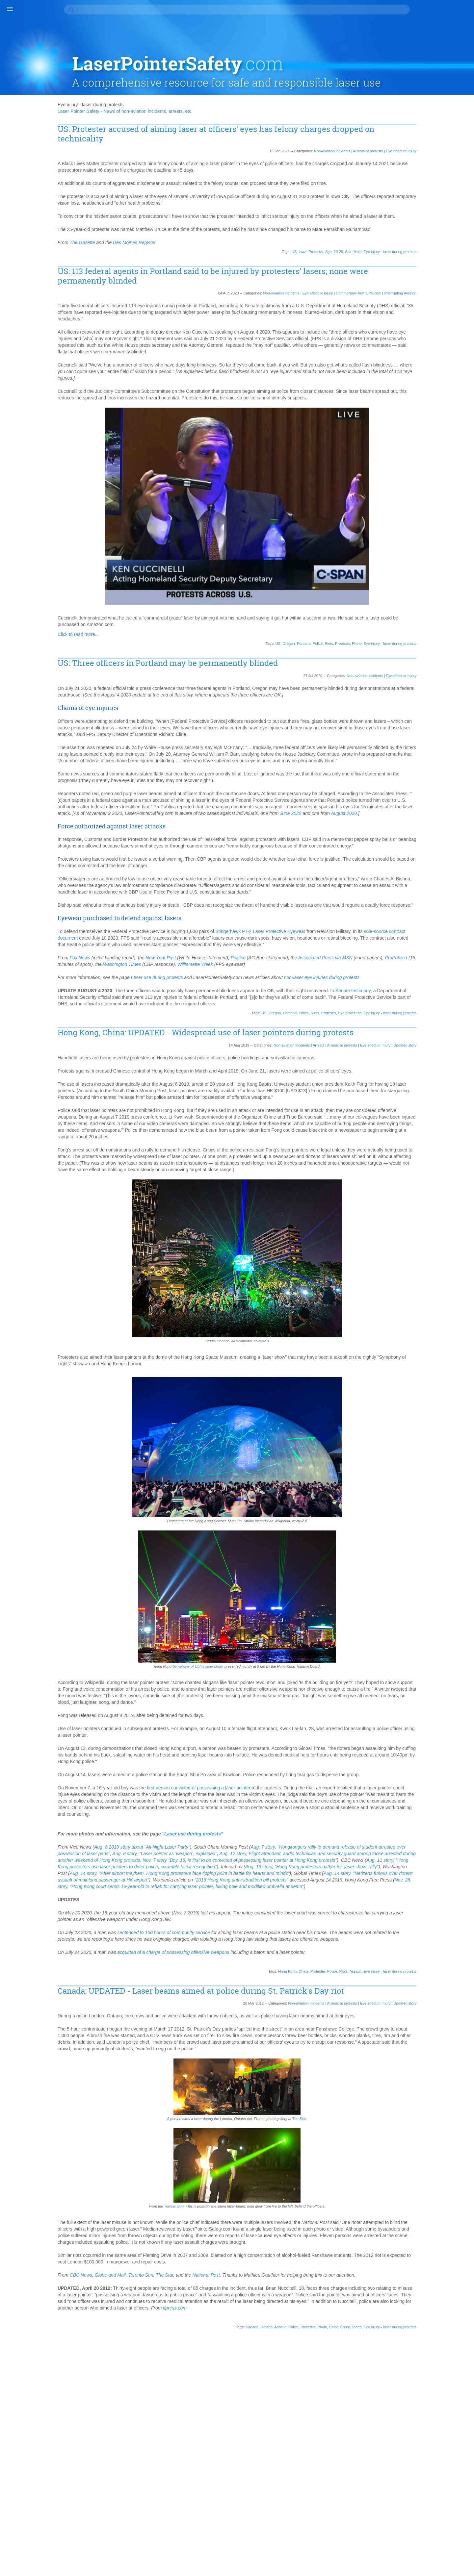 Image resolution: width=474 pixels, height=2576 pixels. What do you see at coordinates (415, 1185) in the screenshot?
I see `Sydney` at bounding box center [415, 1185].